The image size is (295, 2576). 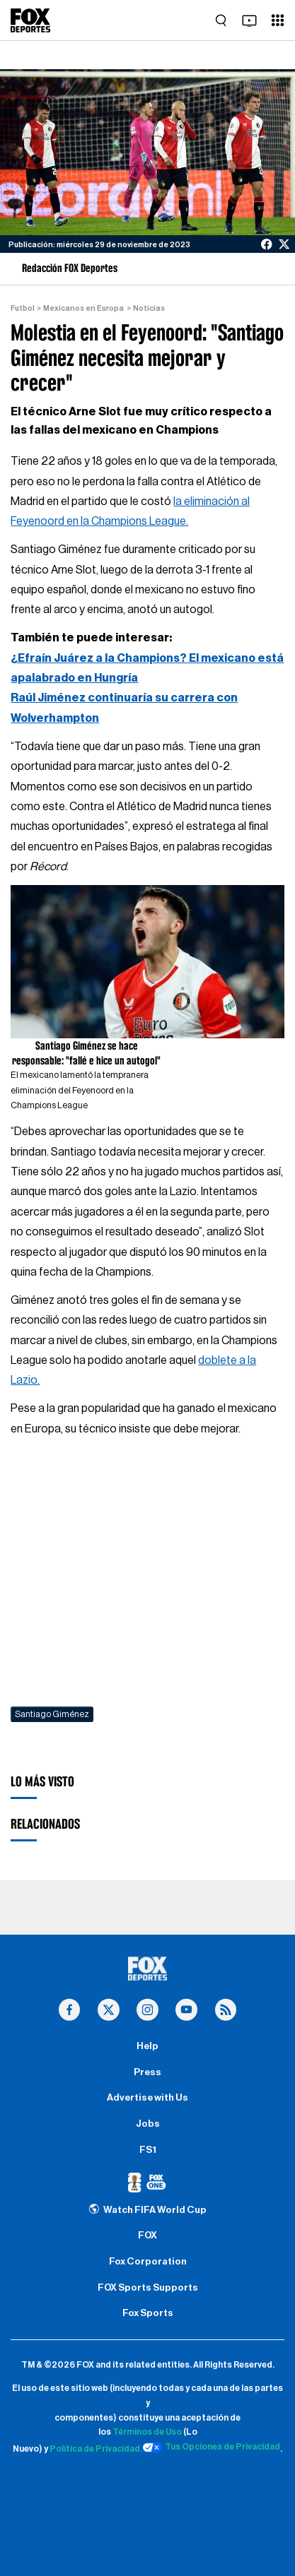 What do you see at coordinates (211, 2447) in the screenshot?
I see `Tus Opciones de Privacidad` at bounding box center [211, 2447].